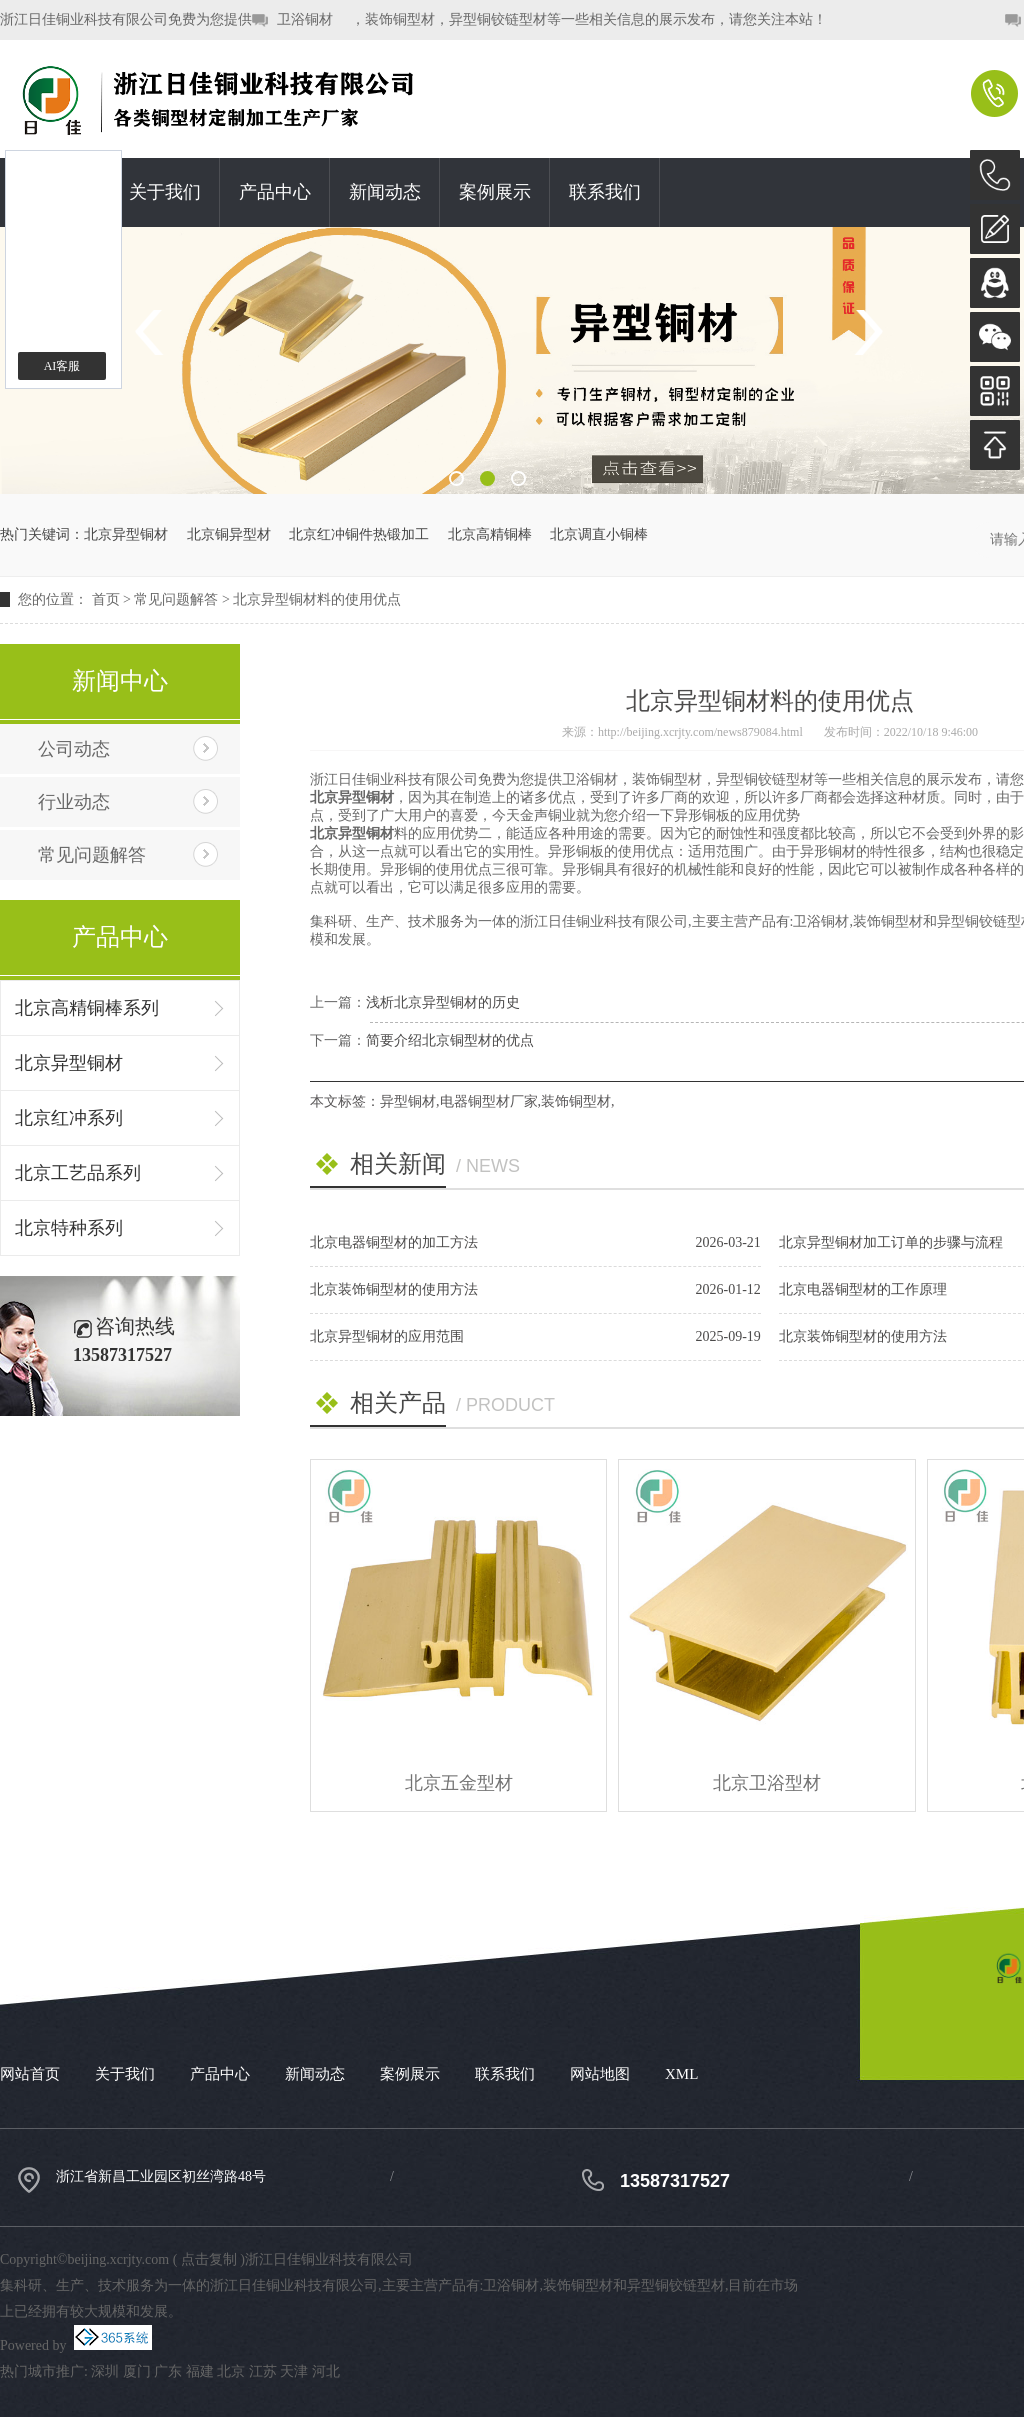 The width and height of the screenshot is (1024, 2417). I want to click on 2 [button], so click(487, 478).